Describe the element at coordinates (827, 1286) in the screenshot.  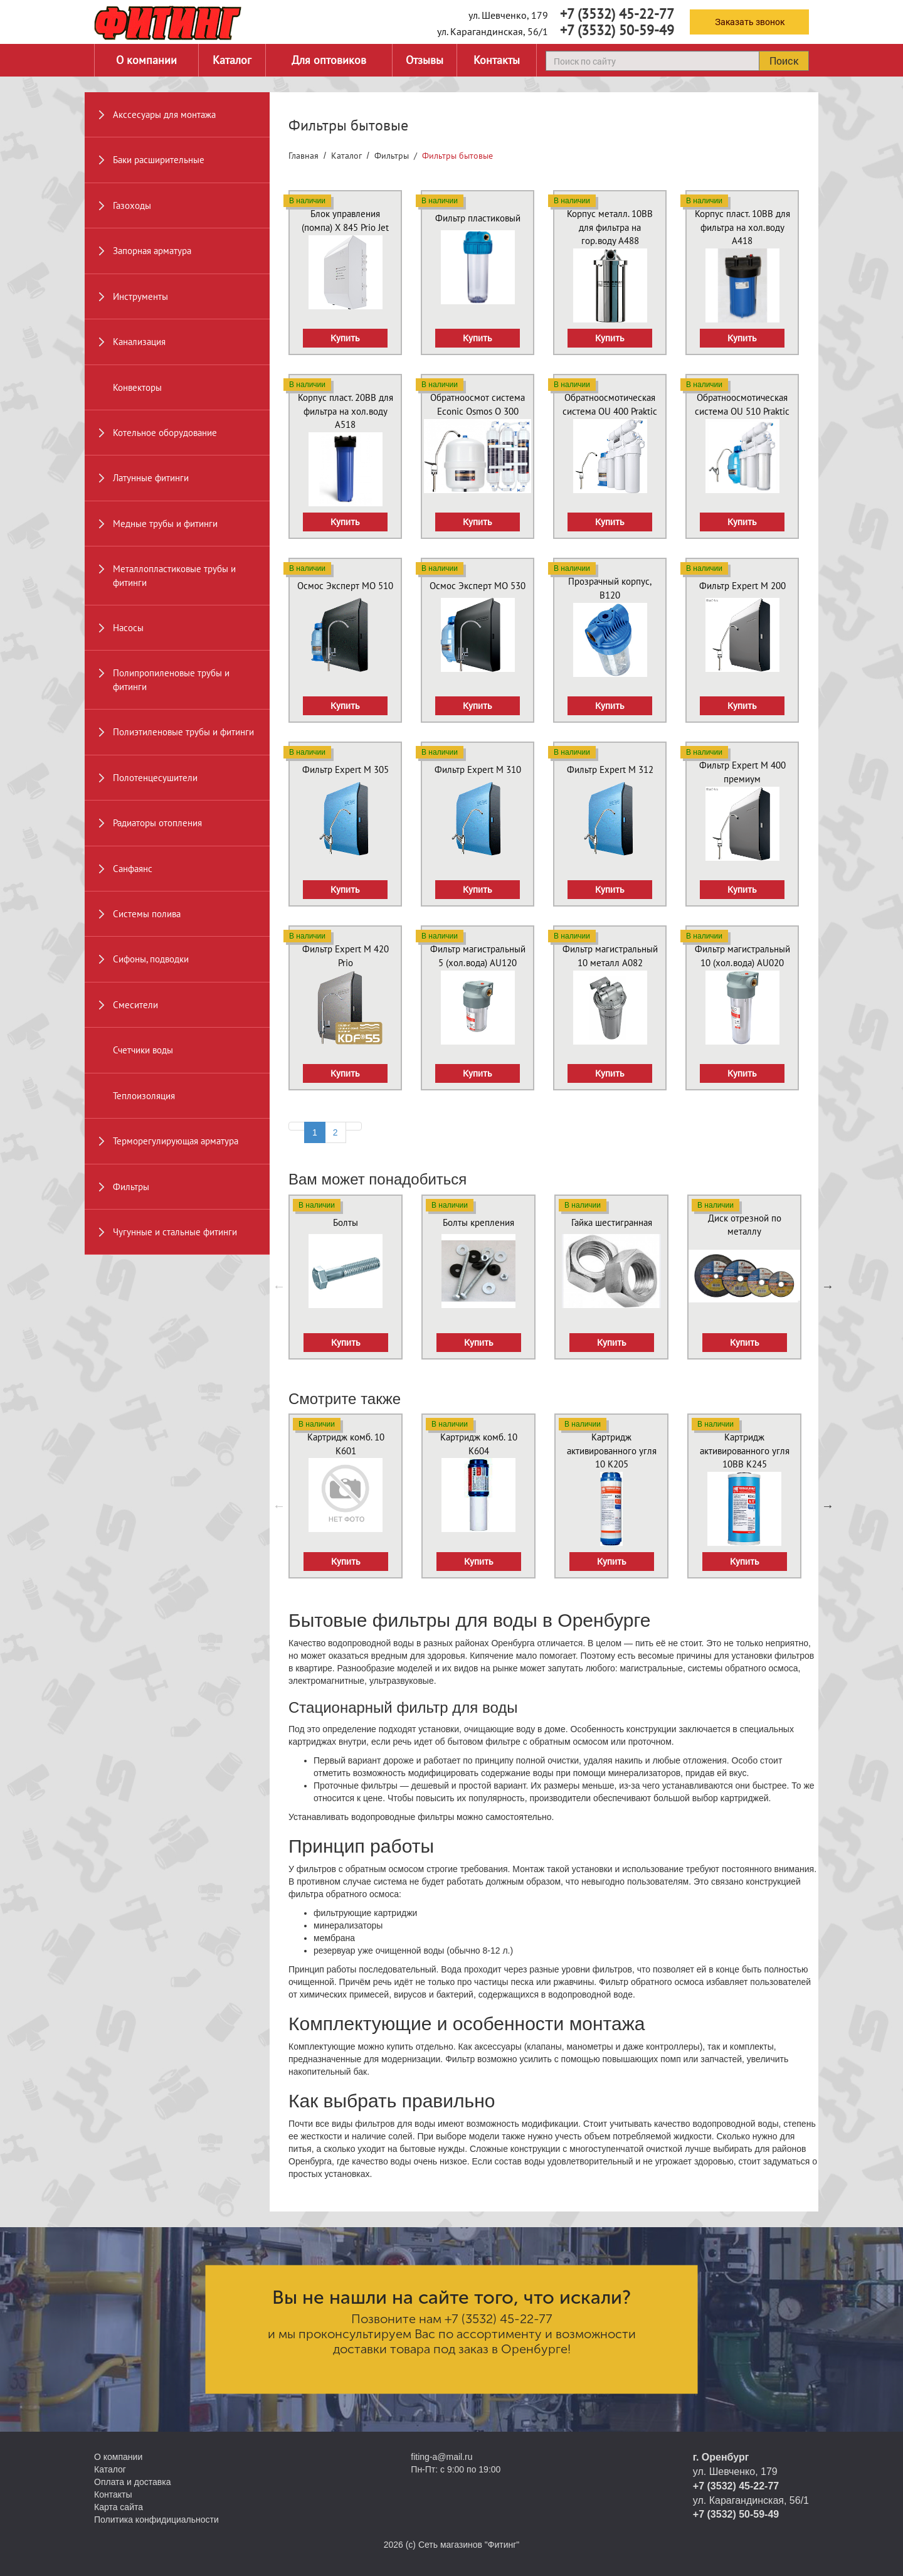
I see `Next` at that location.